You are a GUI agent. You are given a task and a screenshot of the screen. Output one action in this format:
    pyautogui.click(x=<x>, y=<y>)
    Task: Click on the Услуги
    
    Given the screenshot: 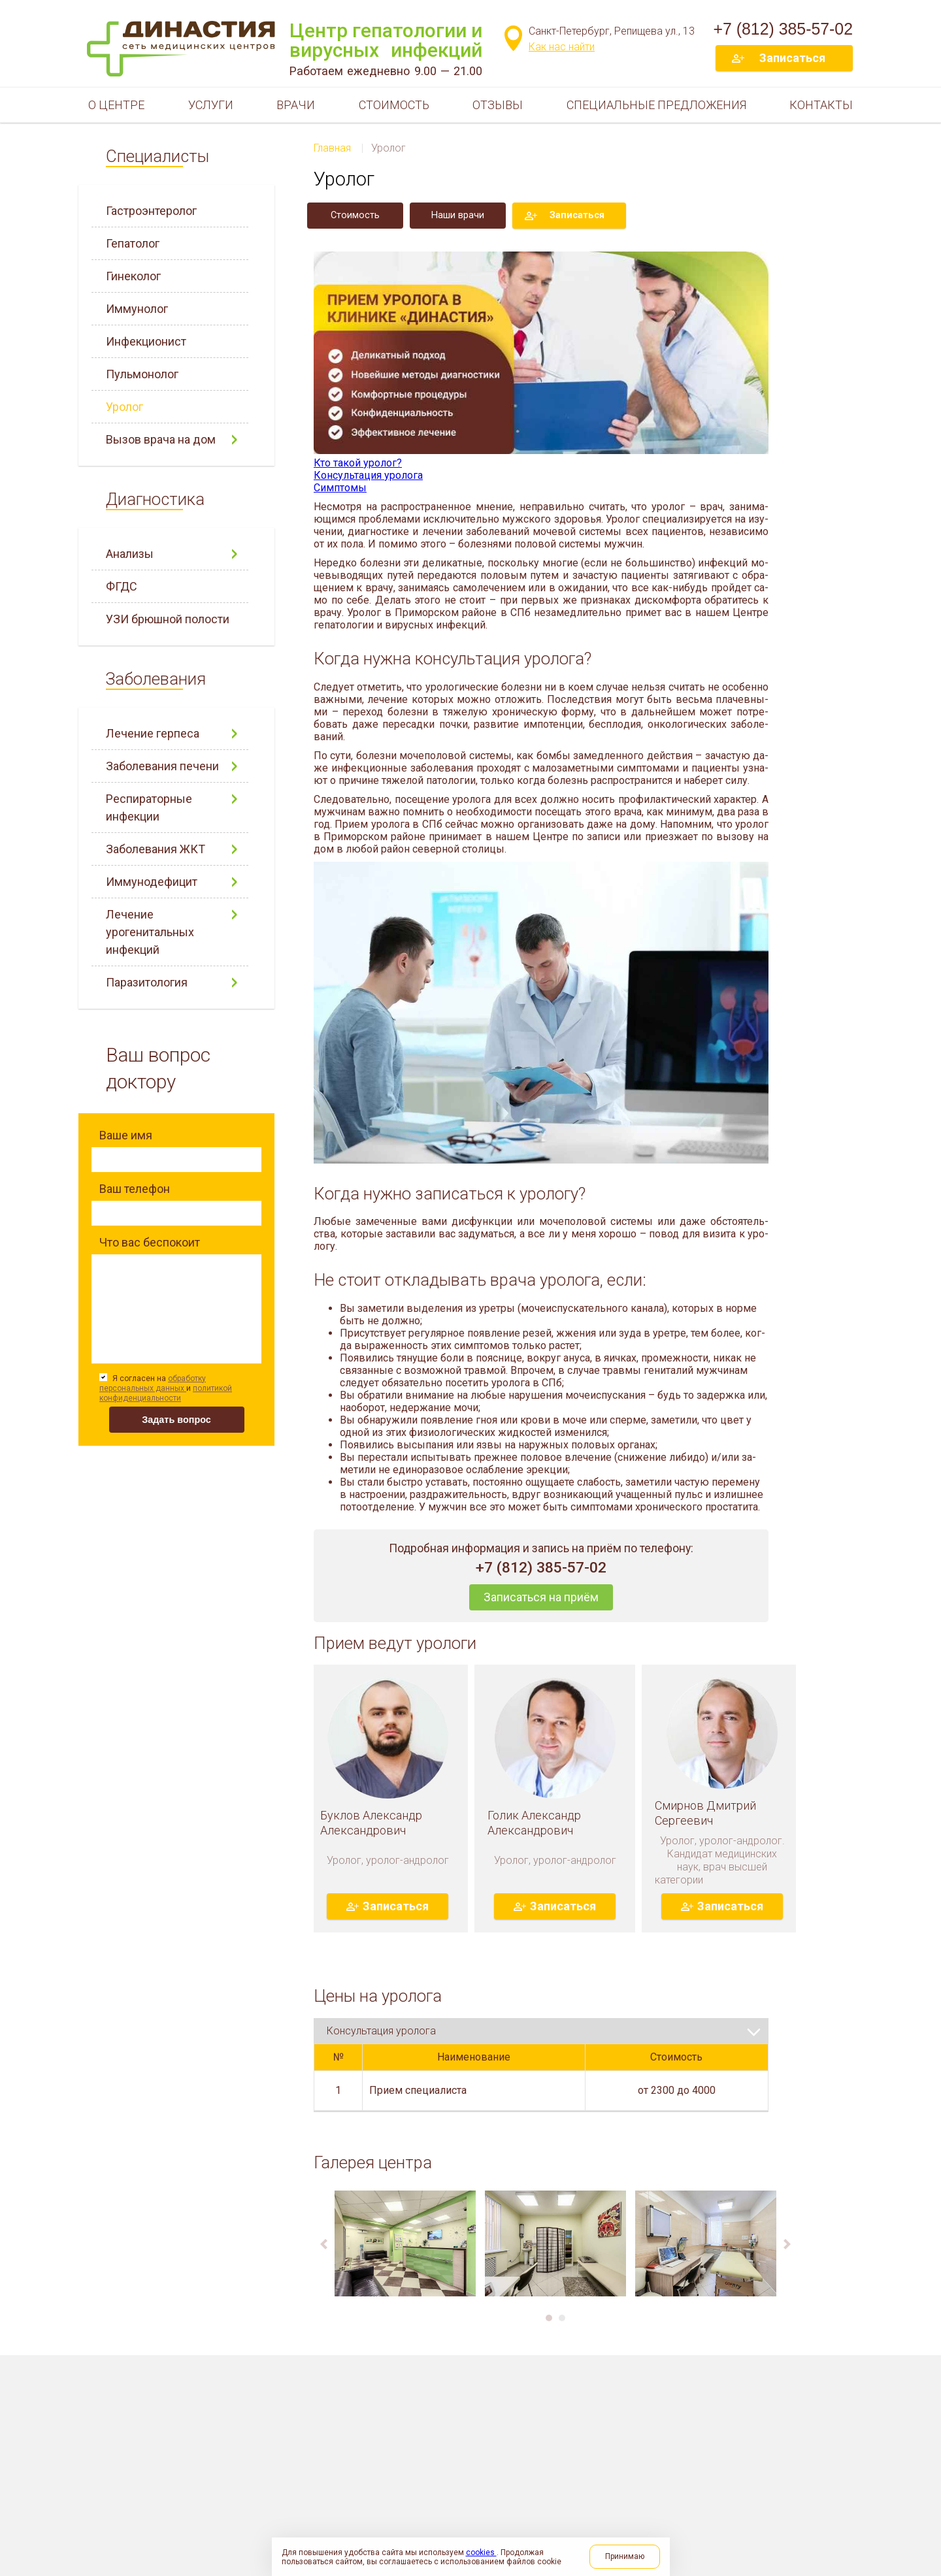 What is the action you would take?
    pyautogui.click(x=210, y=105)
    